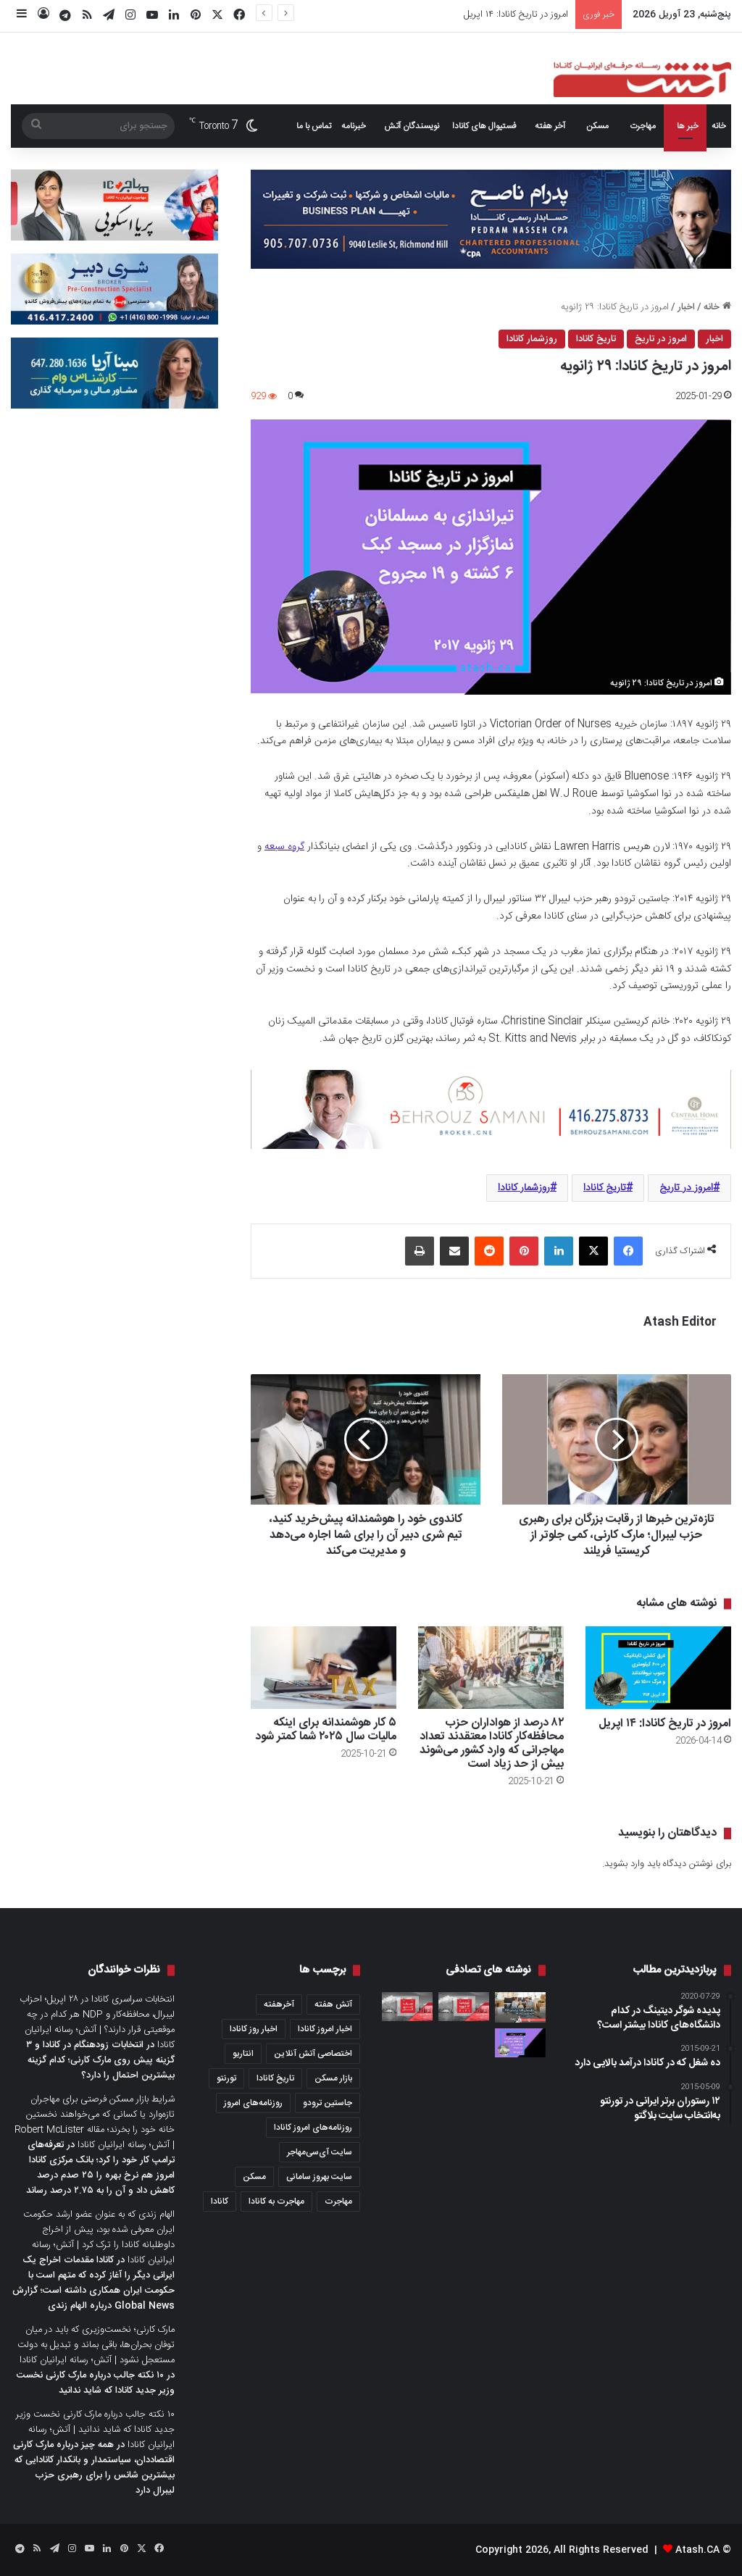 The height and width of the screenshot is (2576, 742). What do you see at coordinates (661, 339) in the screenshot?
I see `امروز در تاریخ` at bounding box center [661, 339].